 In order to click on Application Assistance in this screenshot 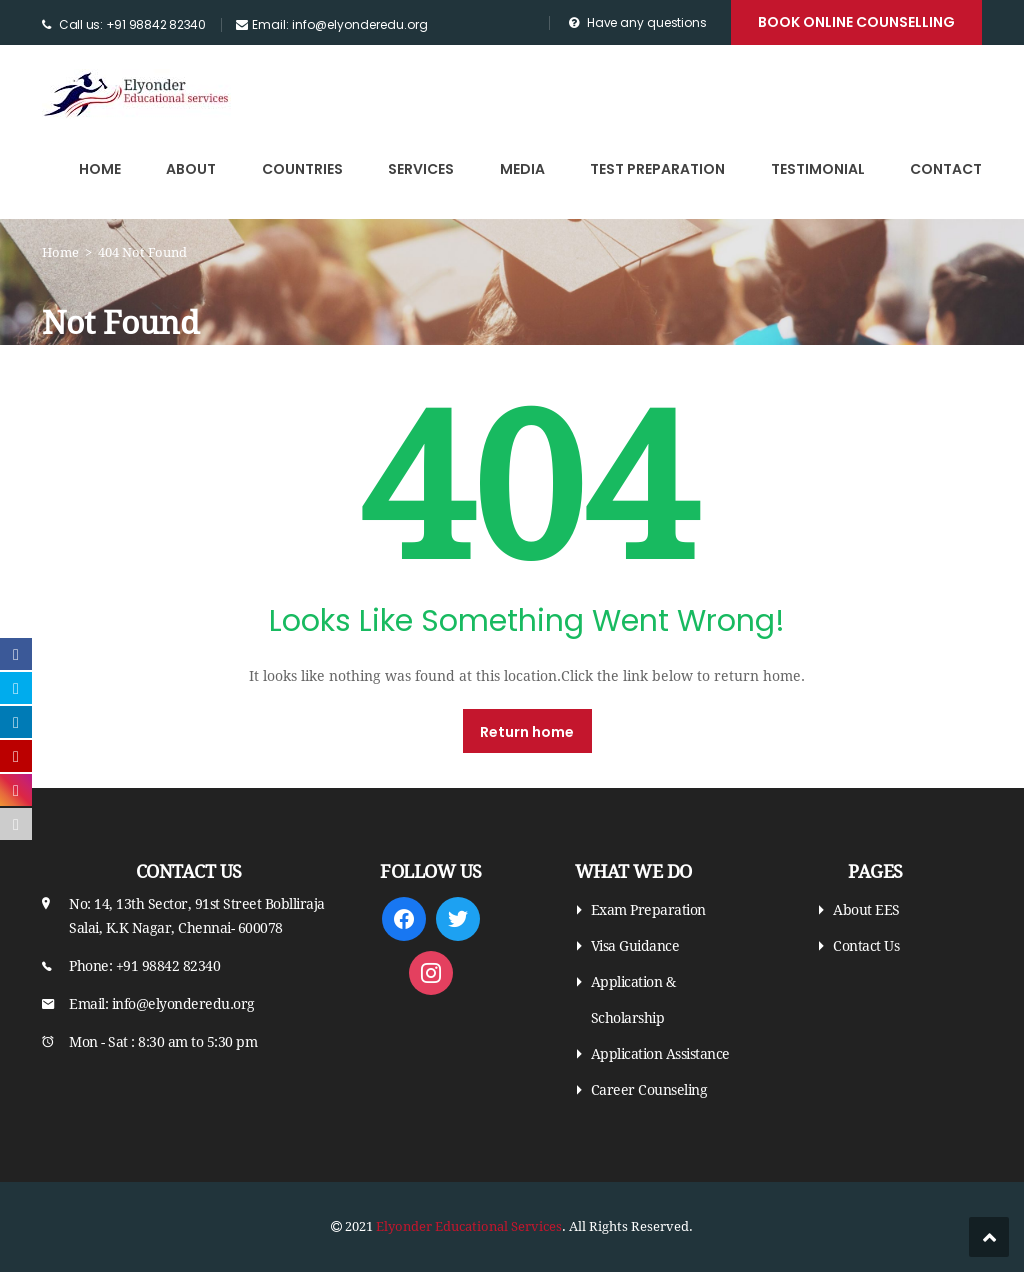, I will do `click(660, 1054)`.